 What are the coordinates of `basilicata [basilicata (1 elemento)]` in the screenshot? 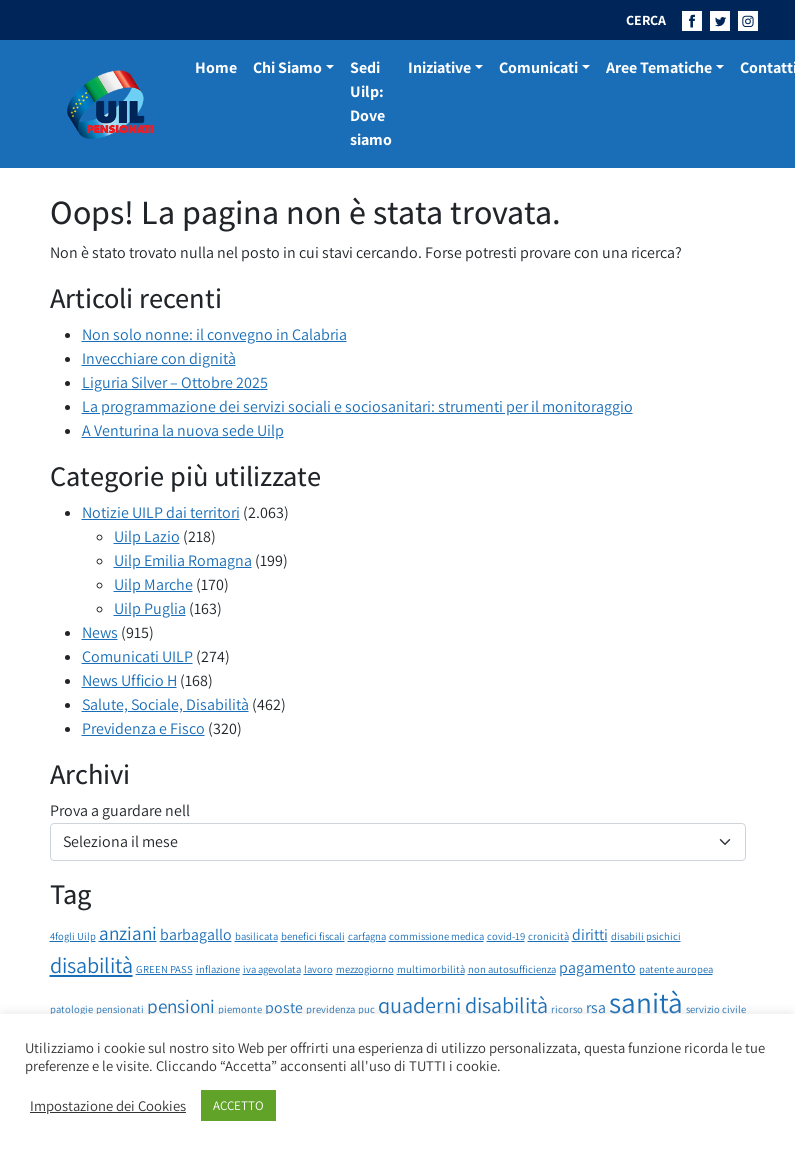 It's located at (256, 936).